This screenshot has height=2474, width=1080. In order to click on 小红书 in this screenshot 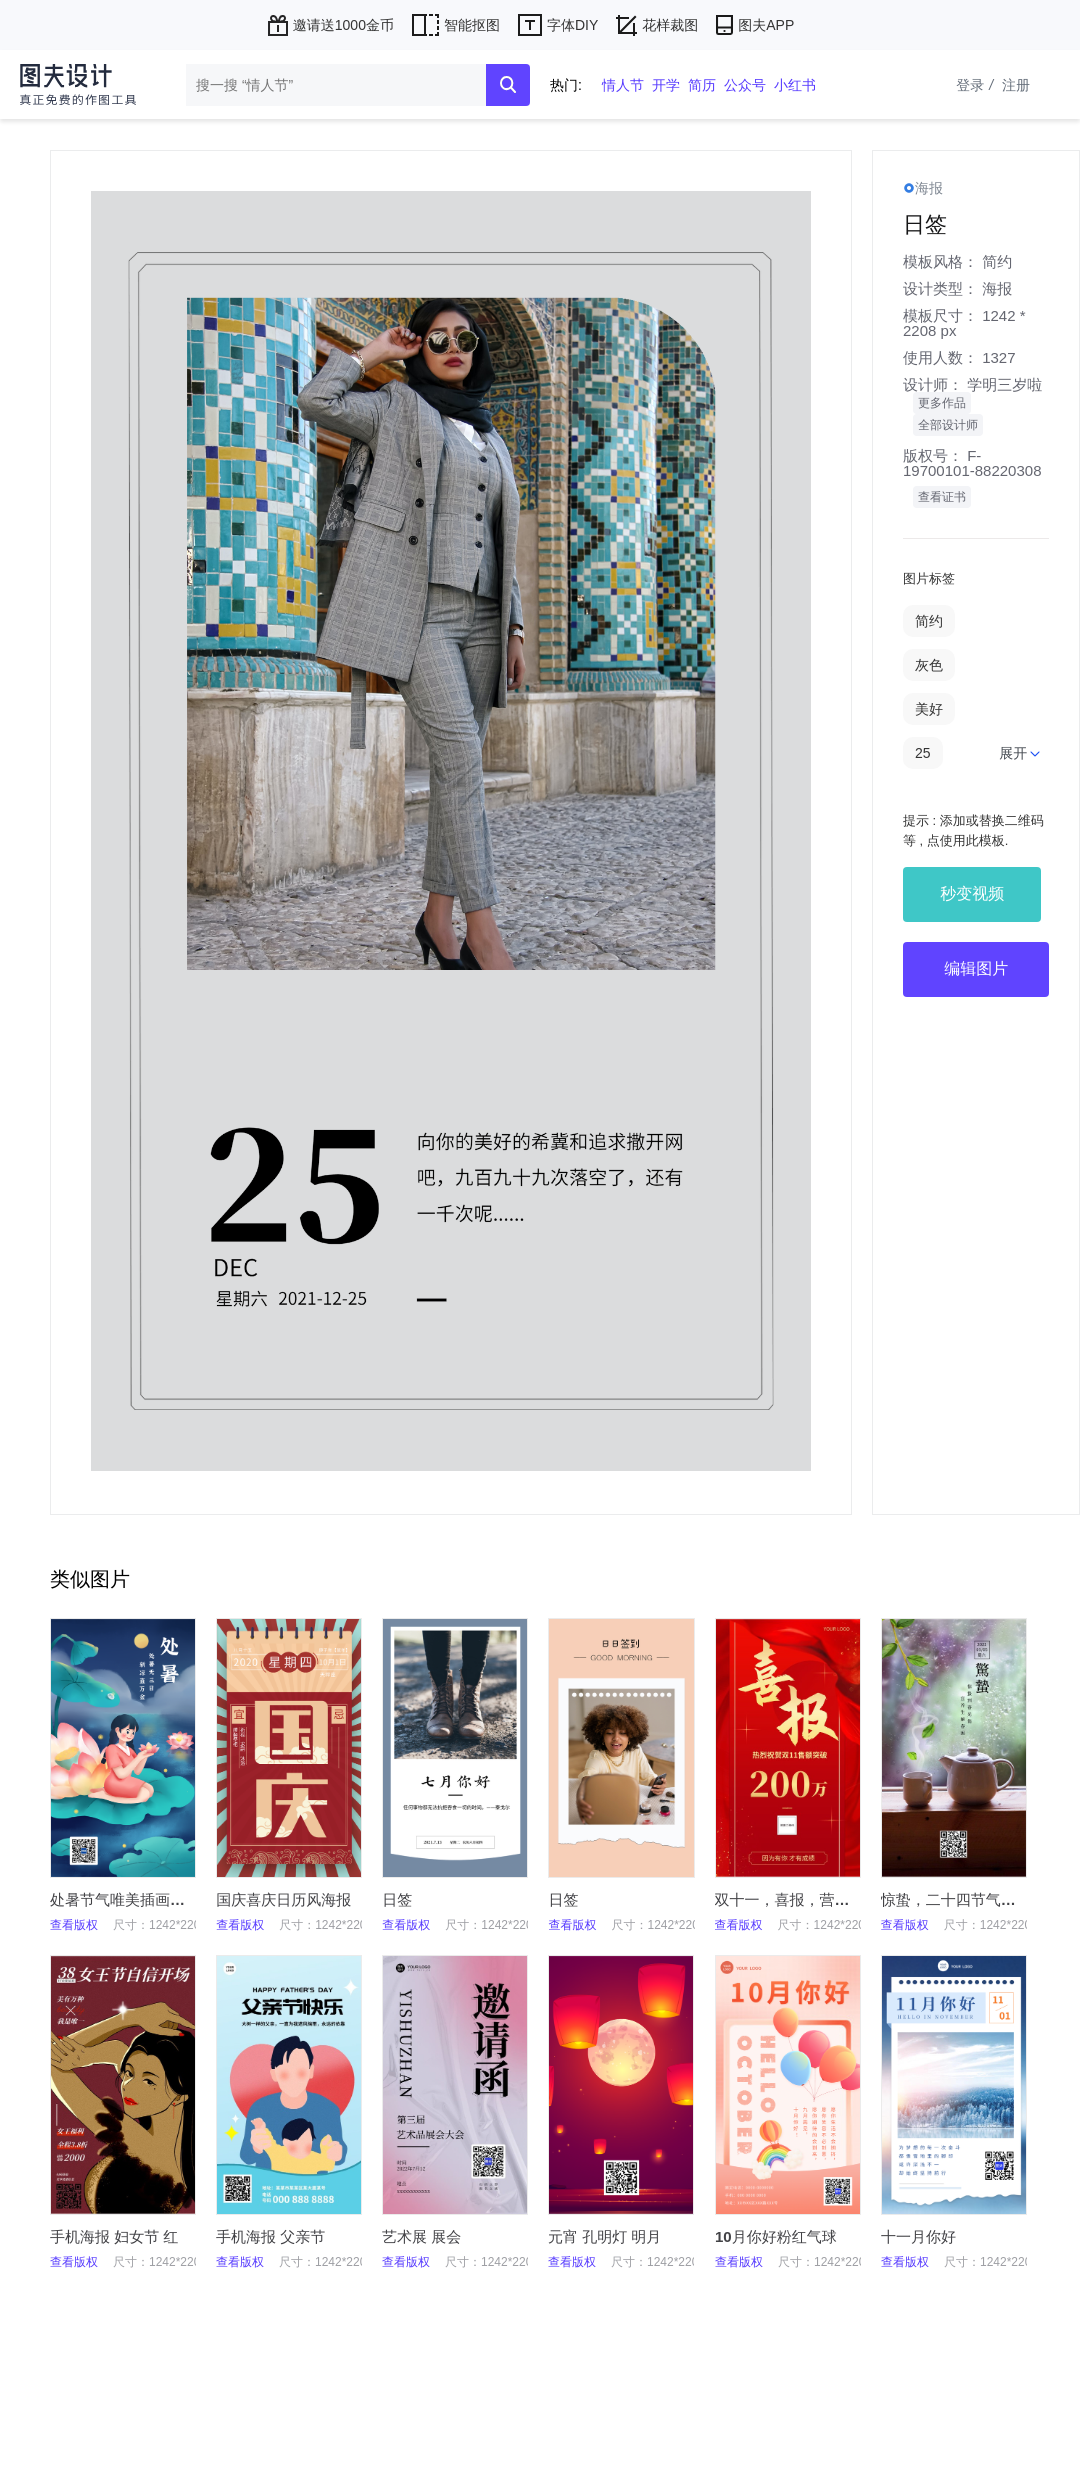, I will do `click(795, 85)`.